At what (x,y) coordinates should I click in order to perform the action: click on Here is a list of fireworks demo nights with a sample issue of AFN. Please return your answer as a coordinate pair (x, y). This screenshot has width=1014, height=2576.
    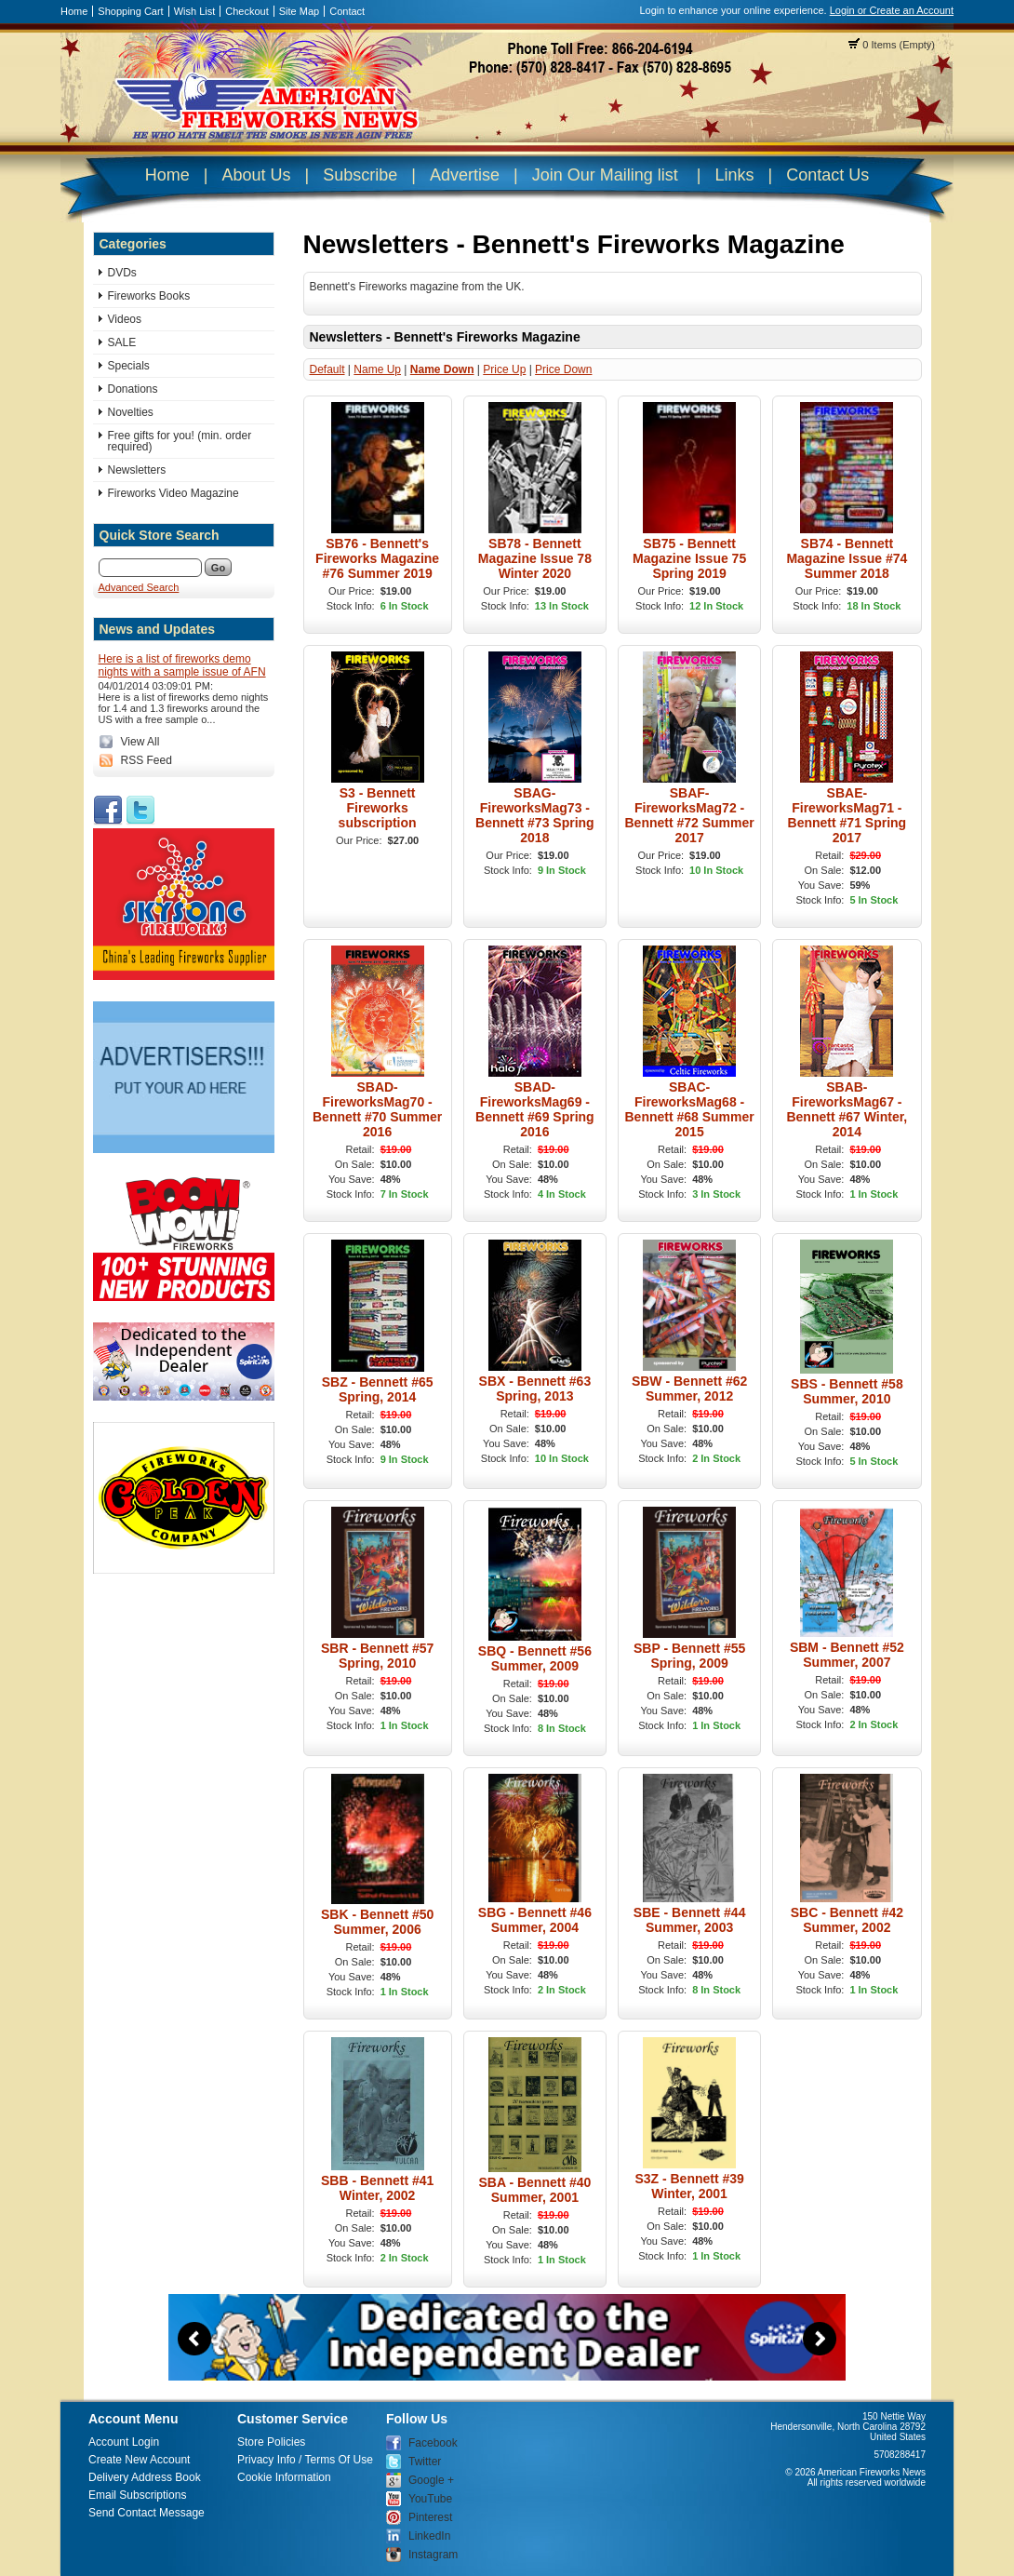
    Looking at the image, I should click on (182, 665).